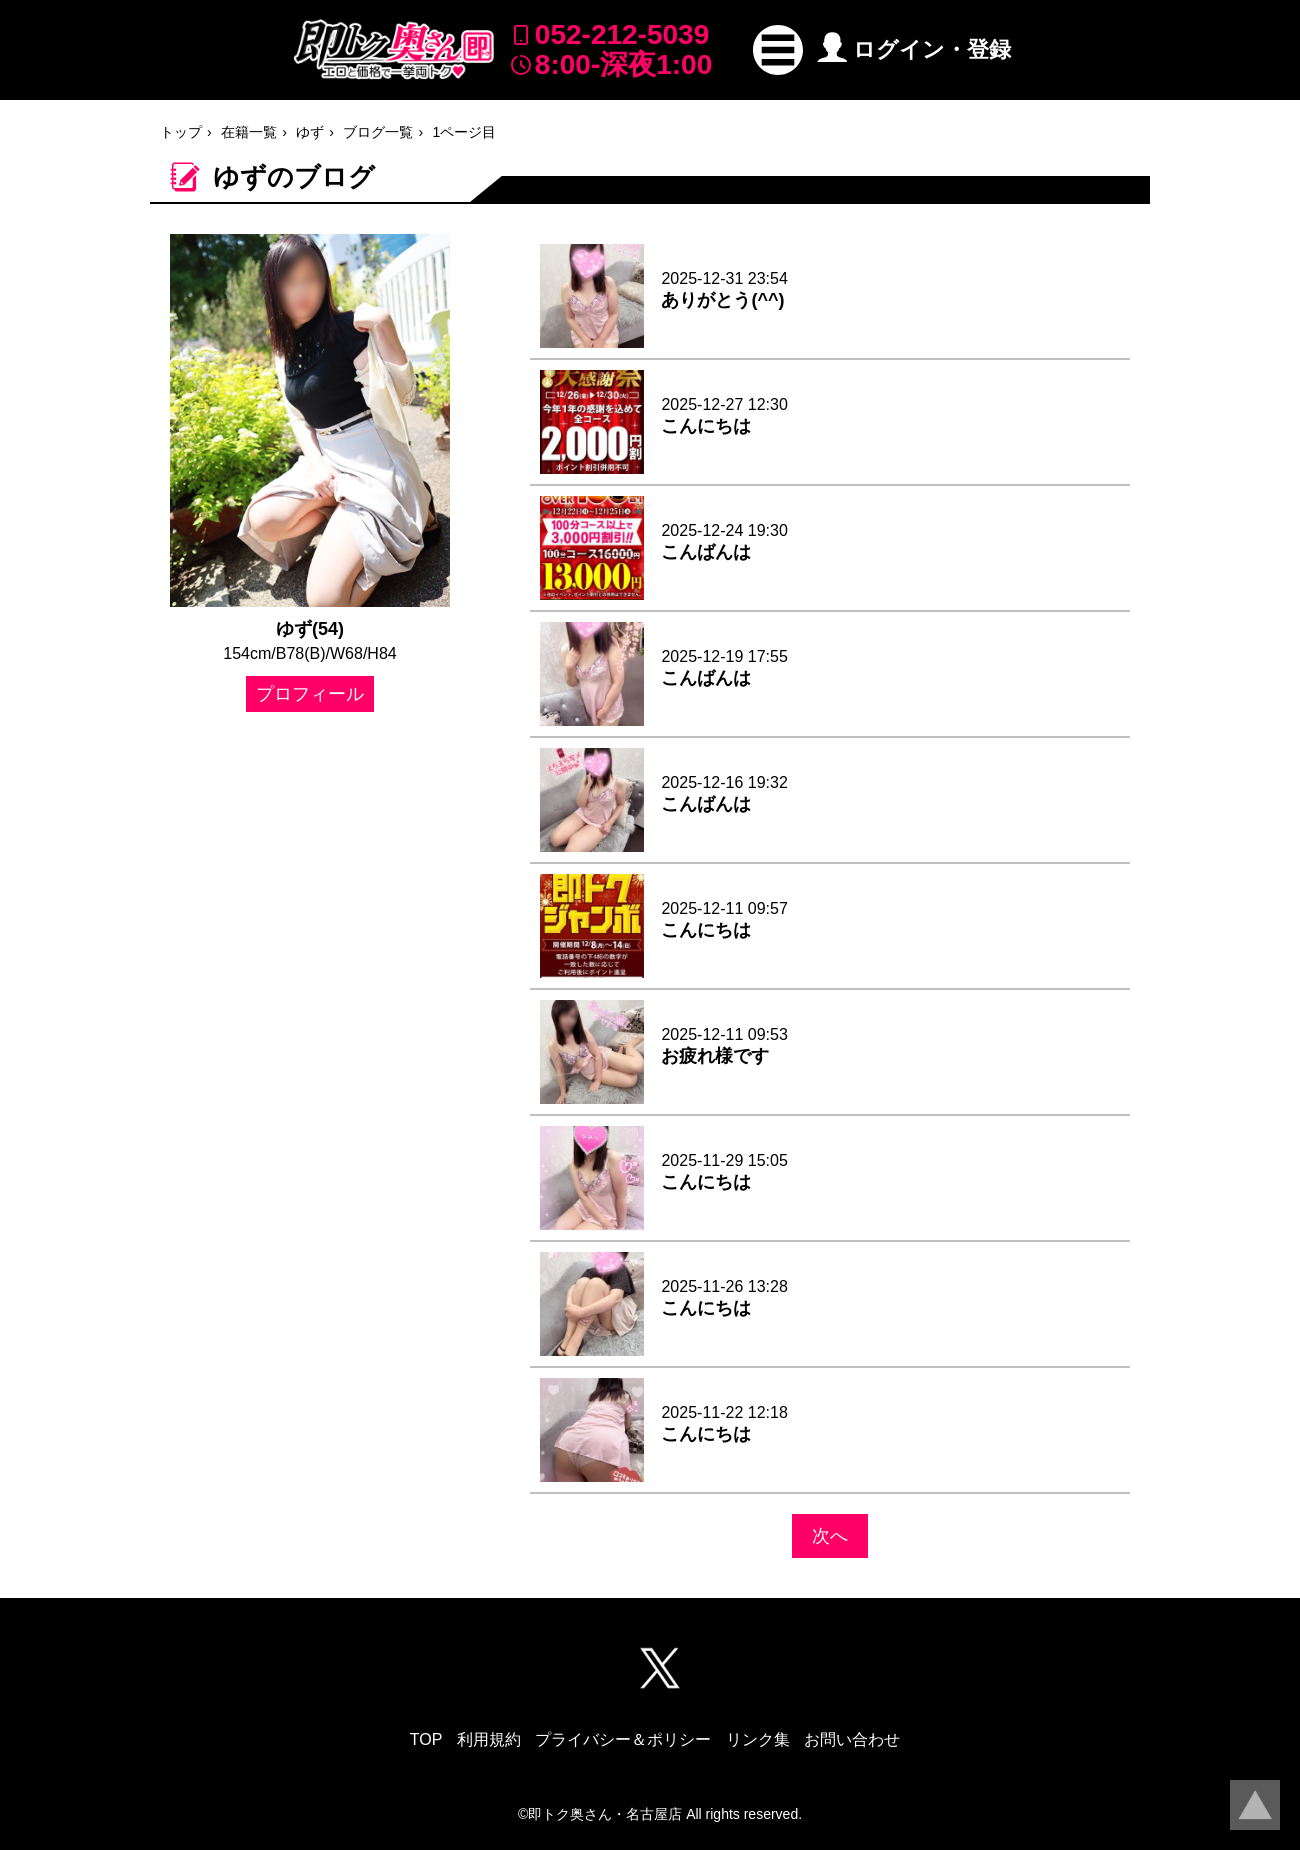  I want to click on 次へ, so click(830, 1536).